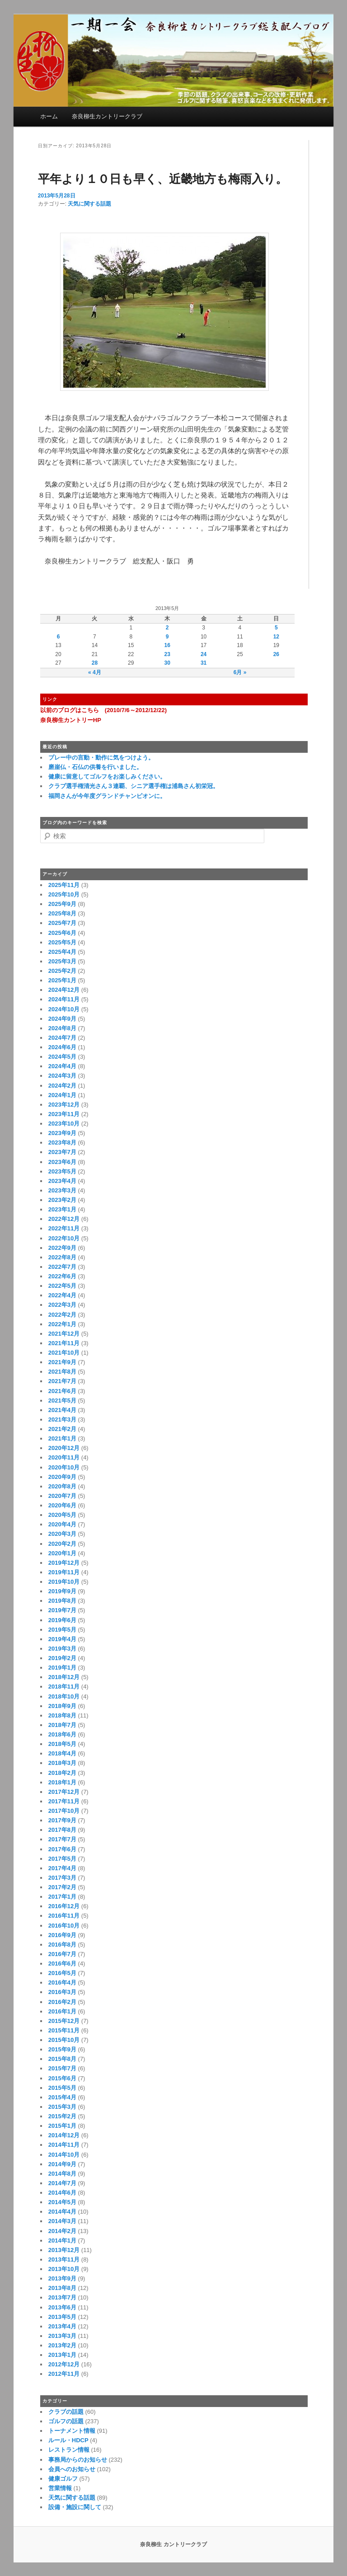 This screenshot has height=2576, width=347. Describe the element at coordinates (62, 1543) in the screenshot. I see `2020年2月` at that location.